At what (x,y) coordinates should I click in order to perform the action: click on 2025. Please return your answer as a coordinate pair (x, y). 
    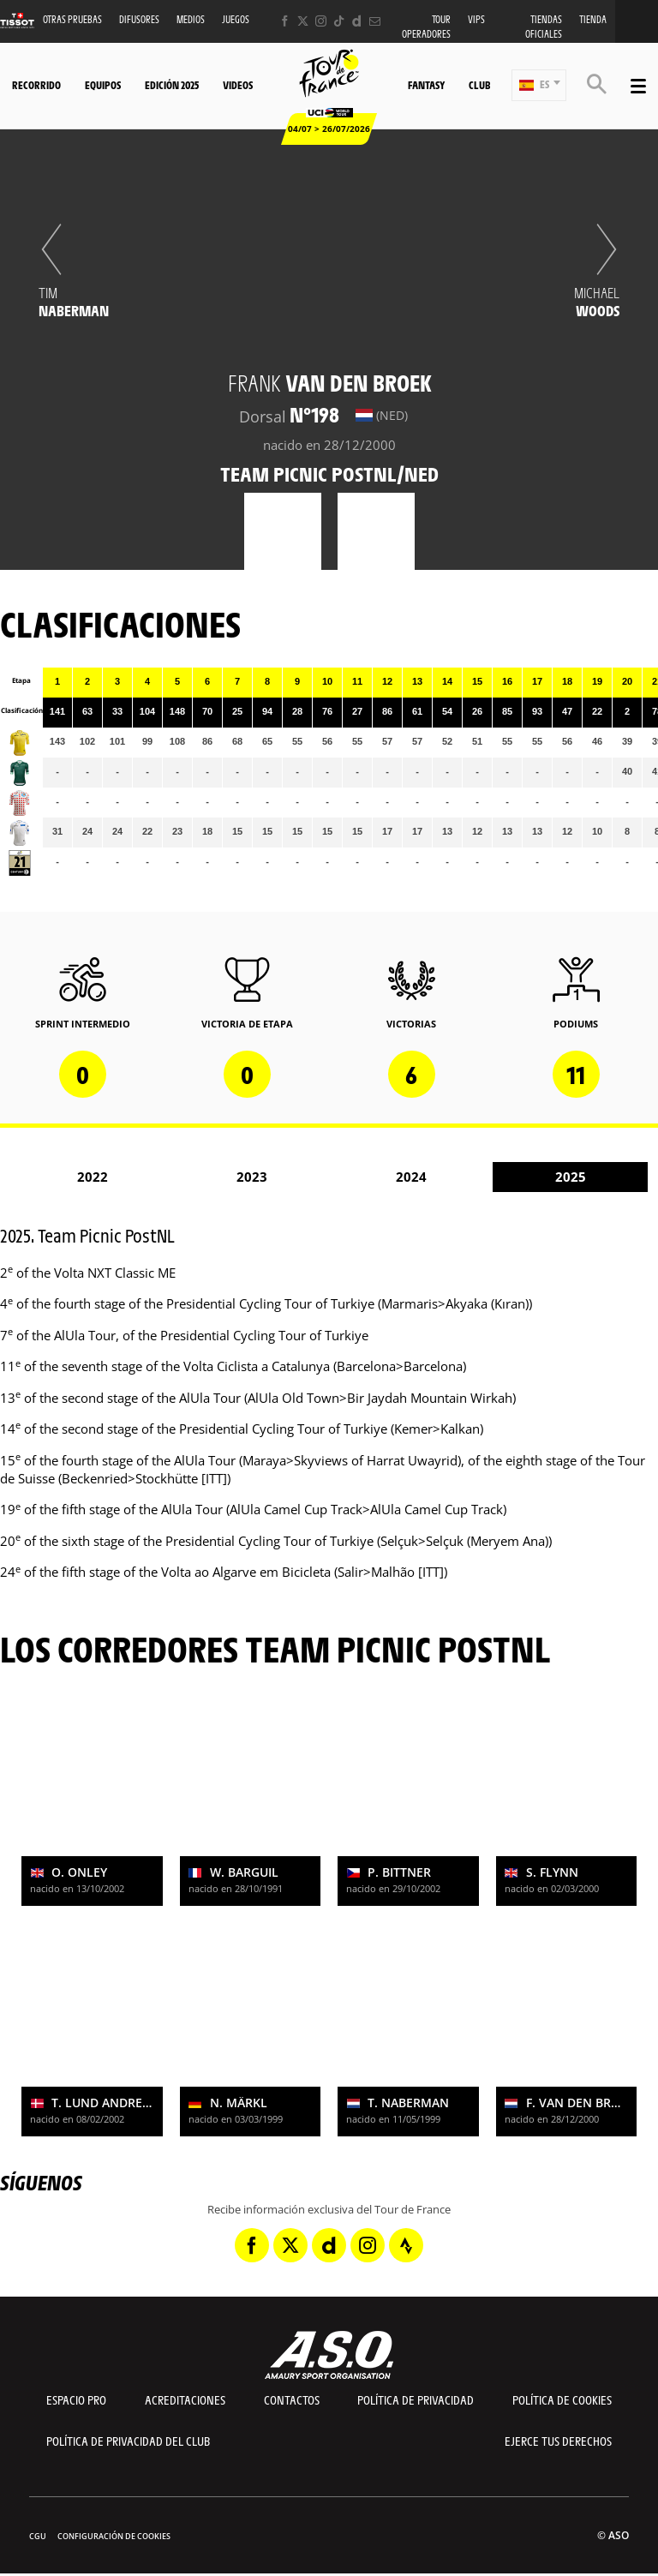
    Looking at the image, I should click on (570, 1176).